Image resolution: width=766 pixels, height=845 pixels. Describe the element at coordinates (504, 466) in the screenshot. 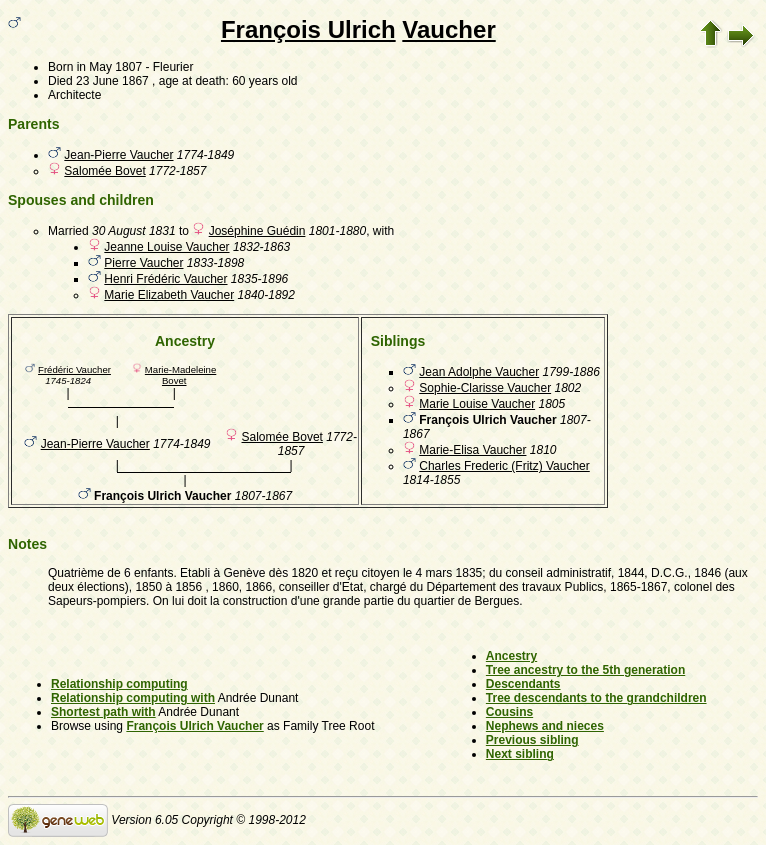

I see `Charles Frederic (Fritz) Vaucher` at that location.